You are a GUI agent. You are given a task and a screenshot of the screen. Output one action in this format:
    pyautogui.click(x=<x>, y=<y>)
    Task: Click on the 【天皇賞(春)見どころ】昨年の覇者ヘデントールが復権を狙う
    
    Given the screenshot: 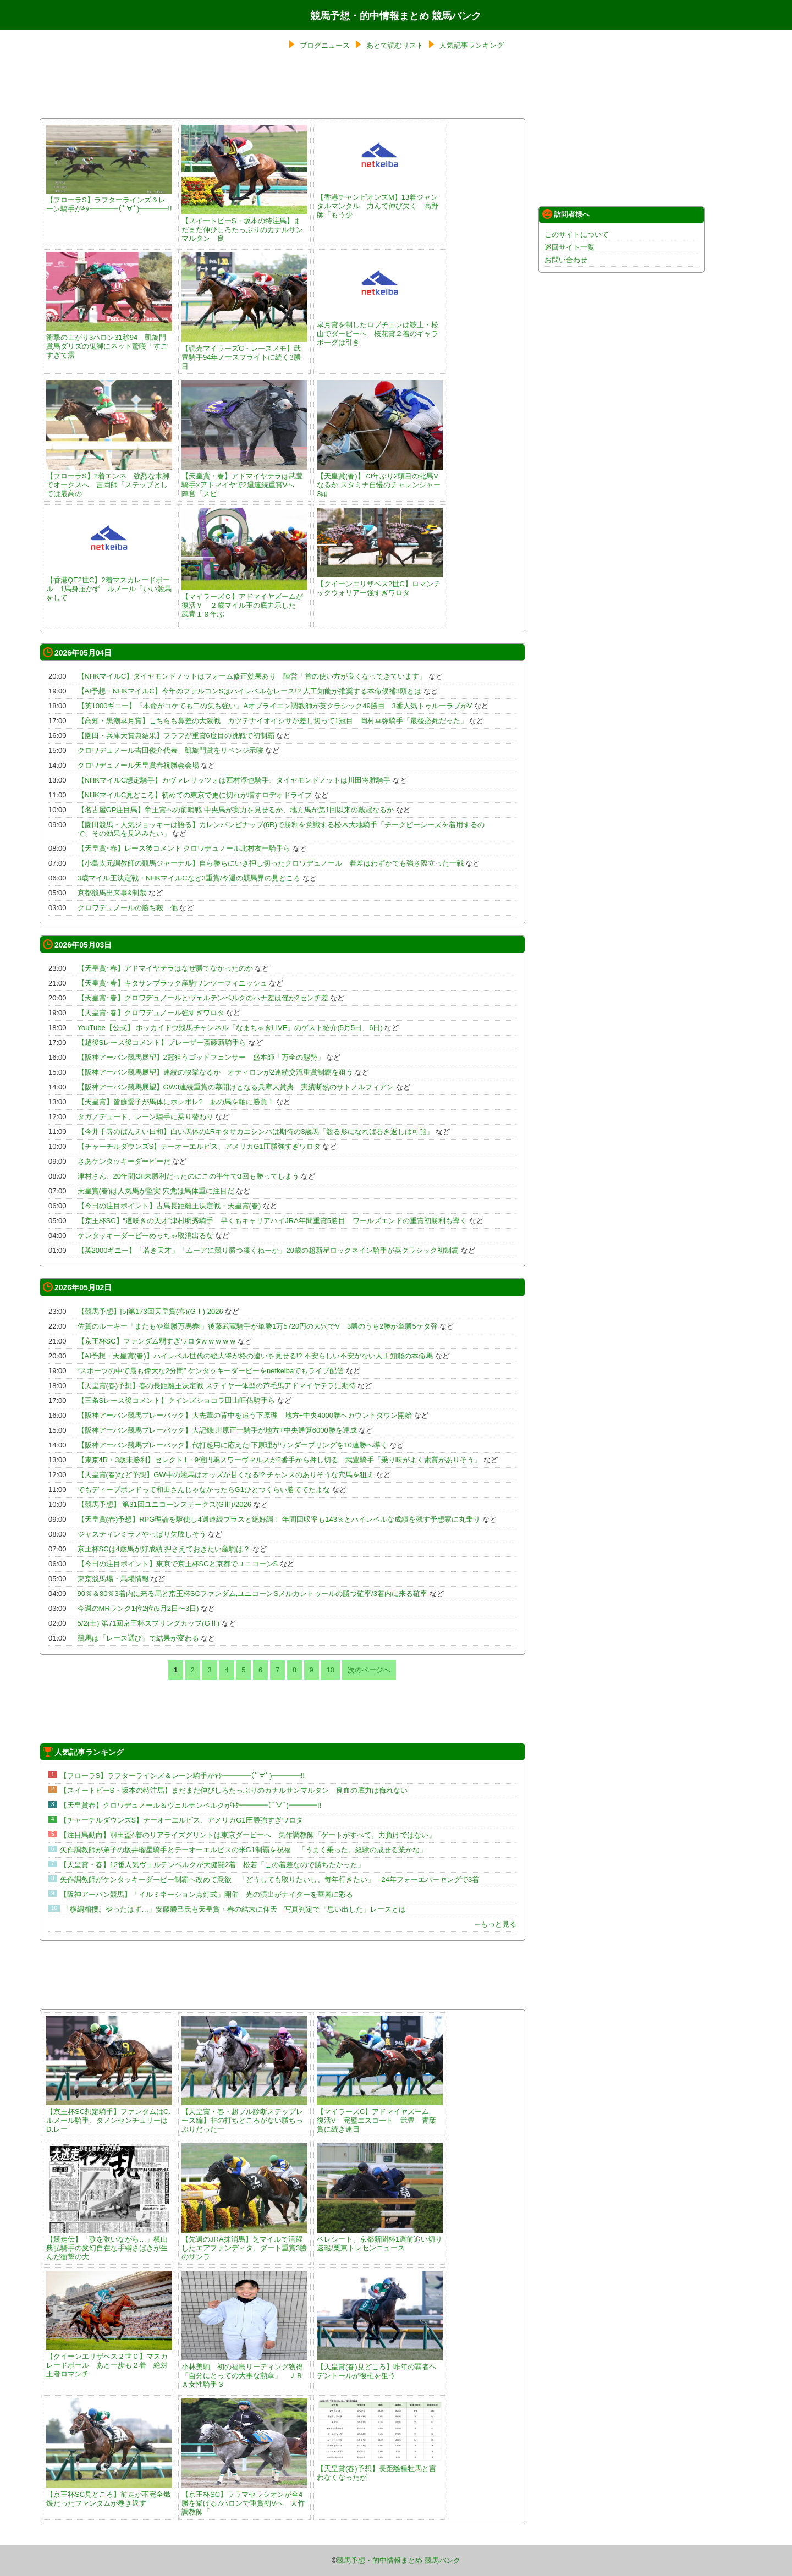 What is the action you would take?
    pyautogui.click(x=380, y=2367)
    